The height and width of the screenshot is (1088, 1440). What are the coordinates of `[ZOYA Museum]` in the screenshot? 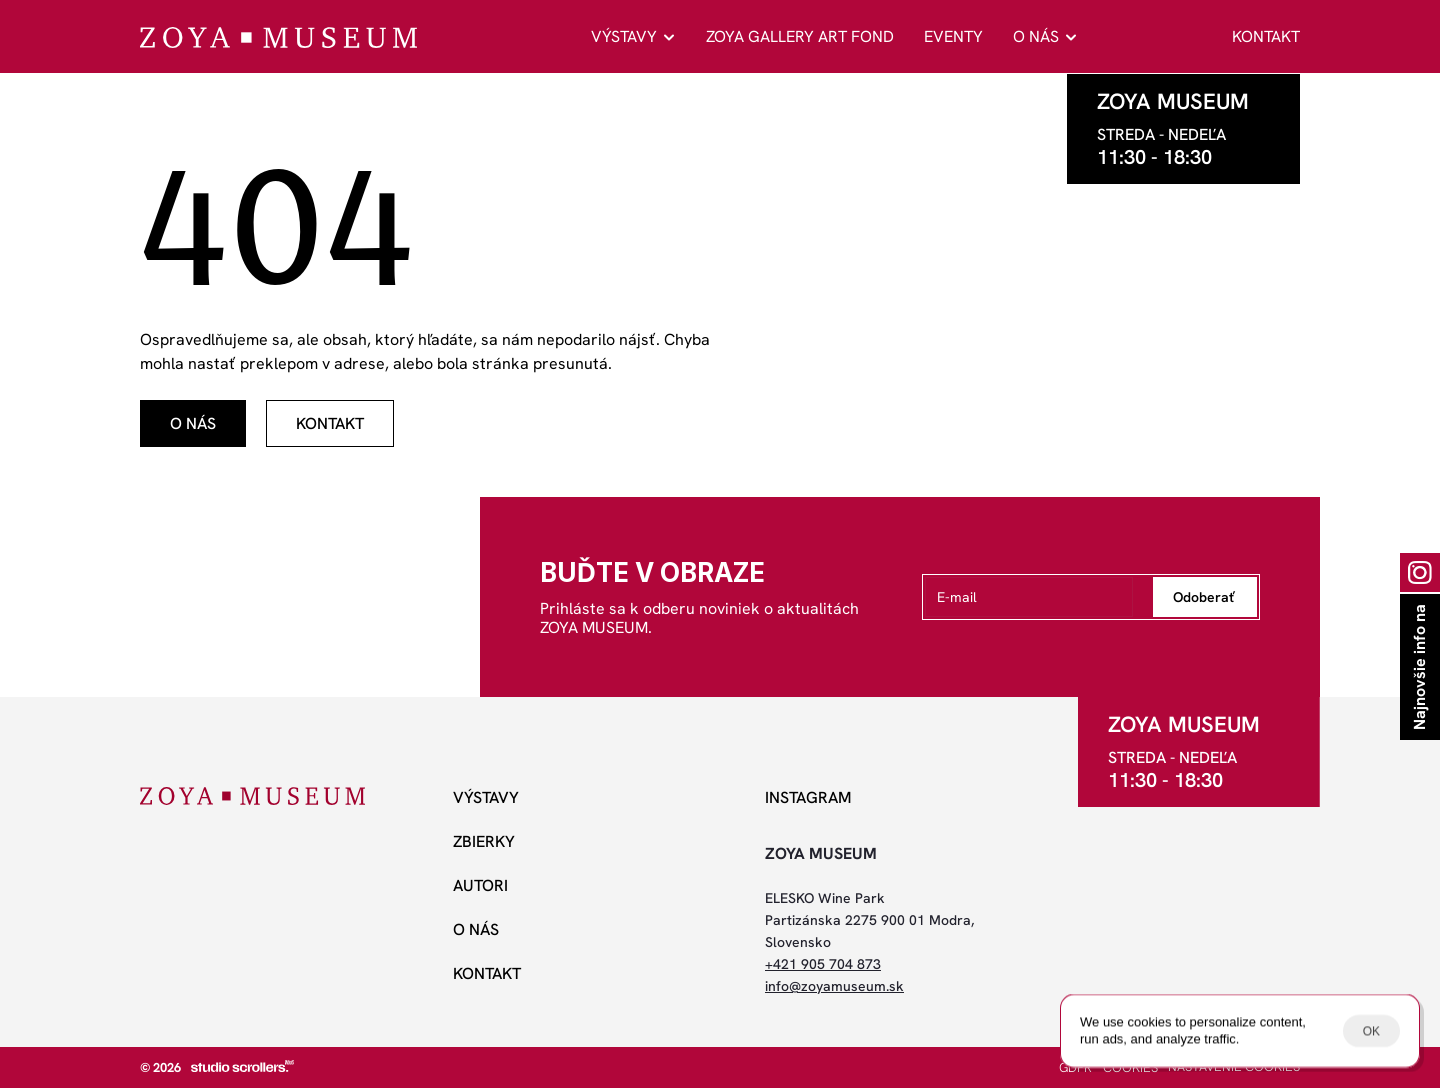 It's located at (278, 37).